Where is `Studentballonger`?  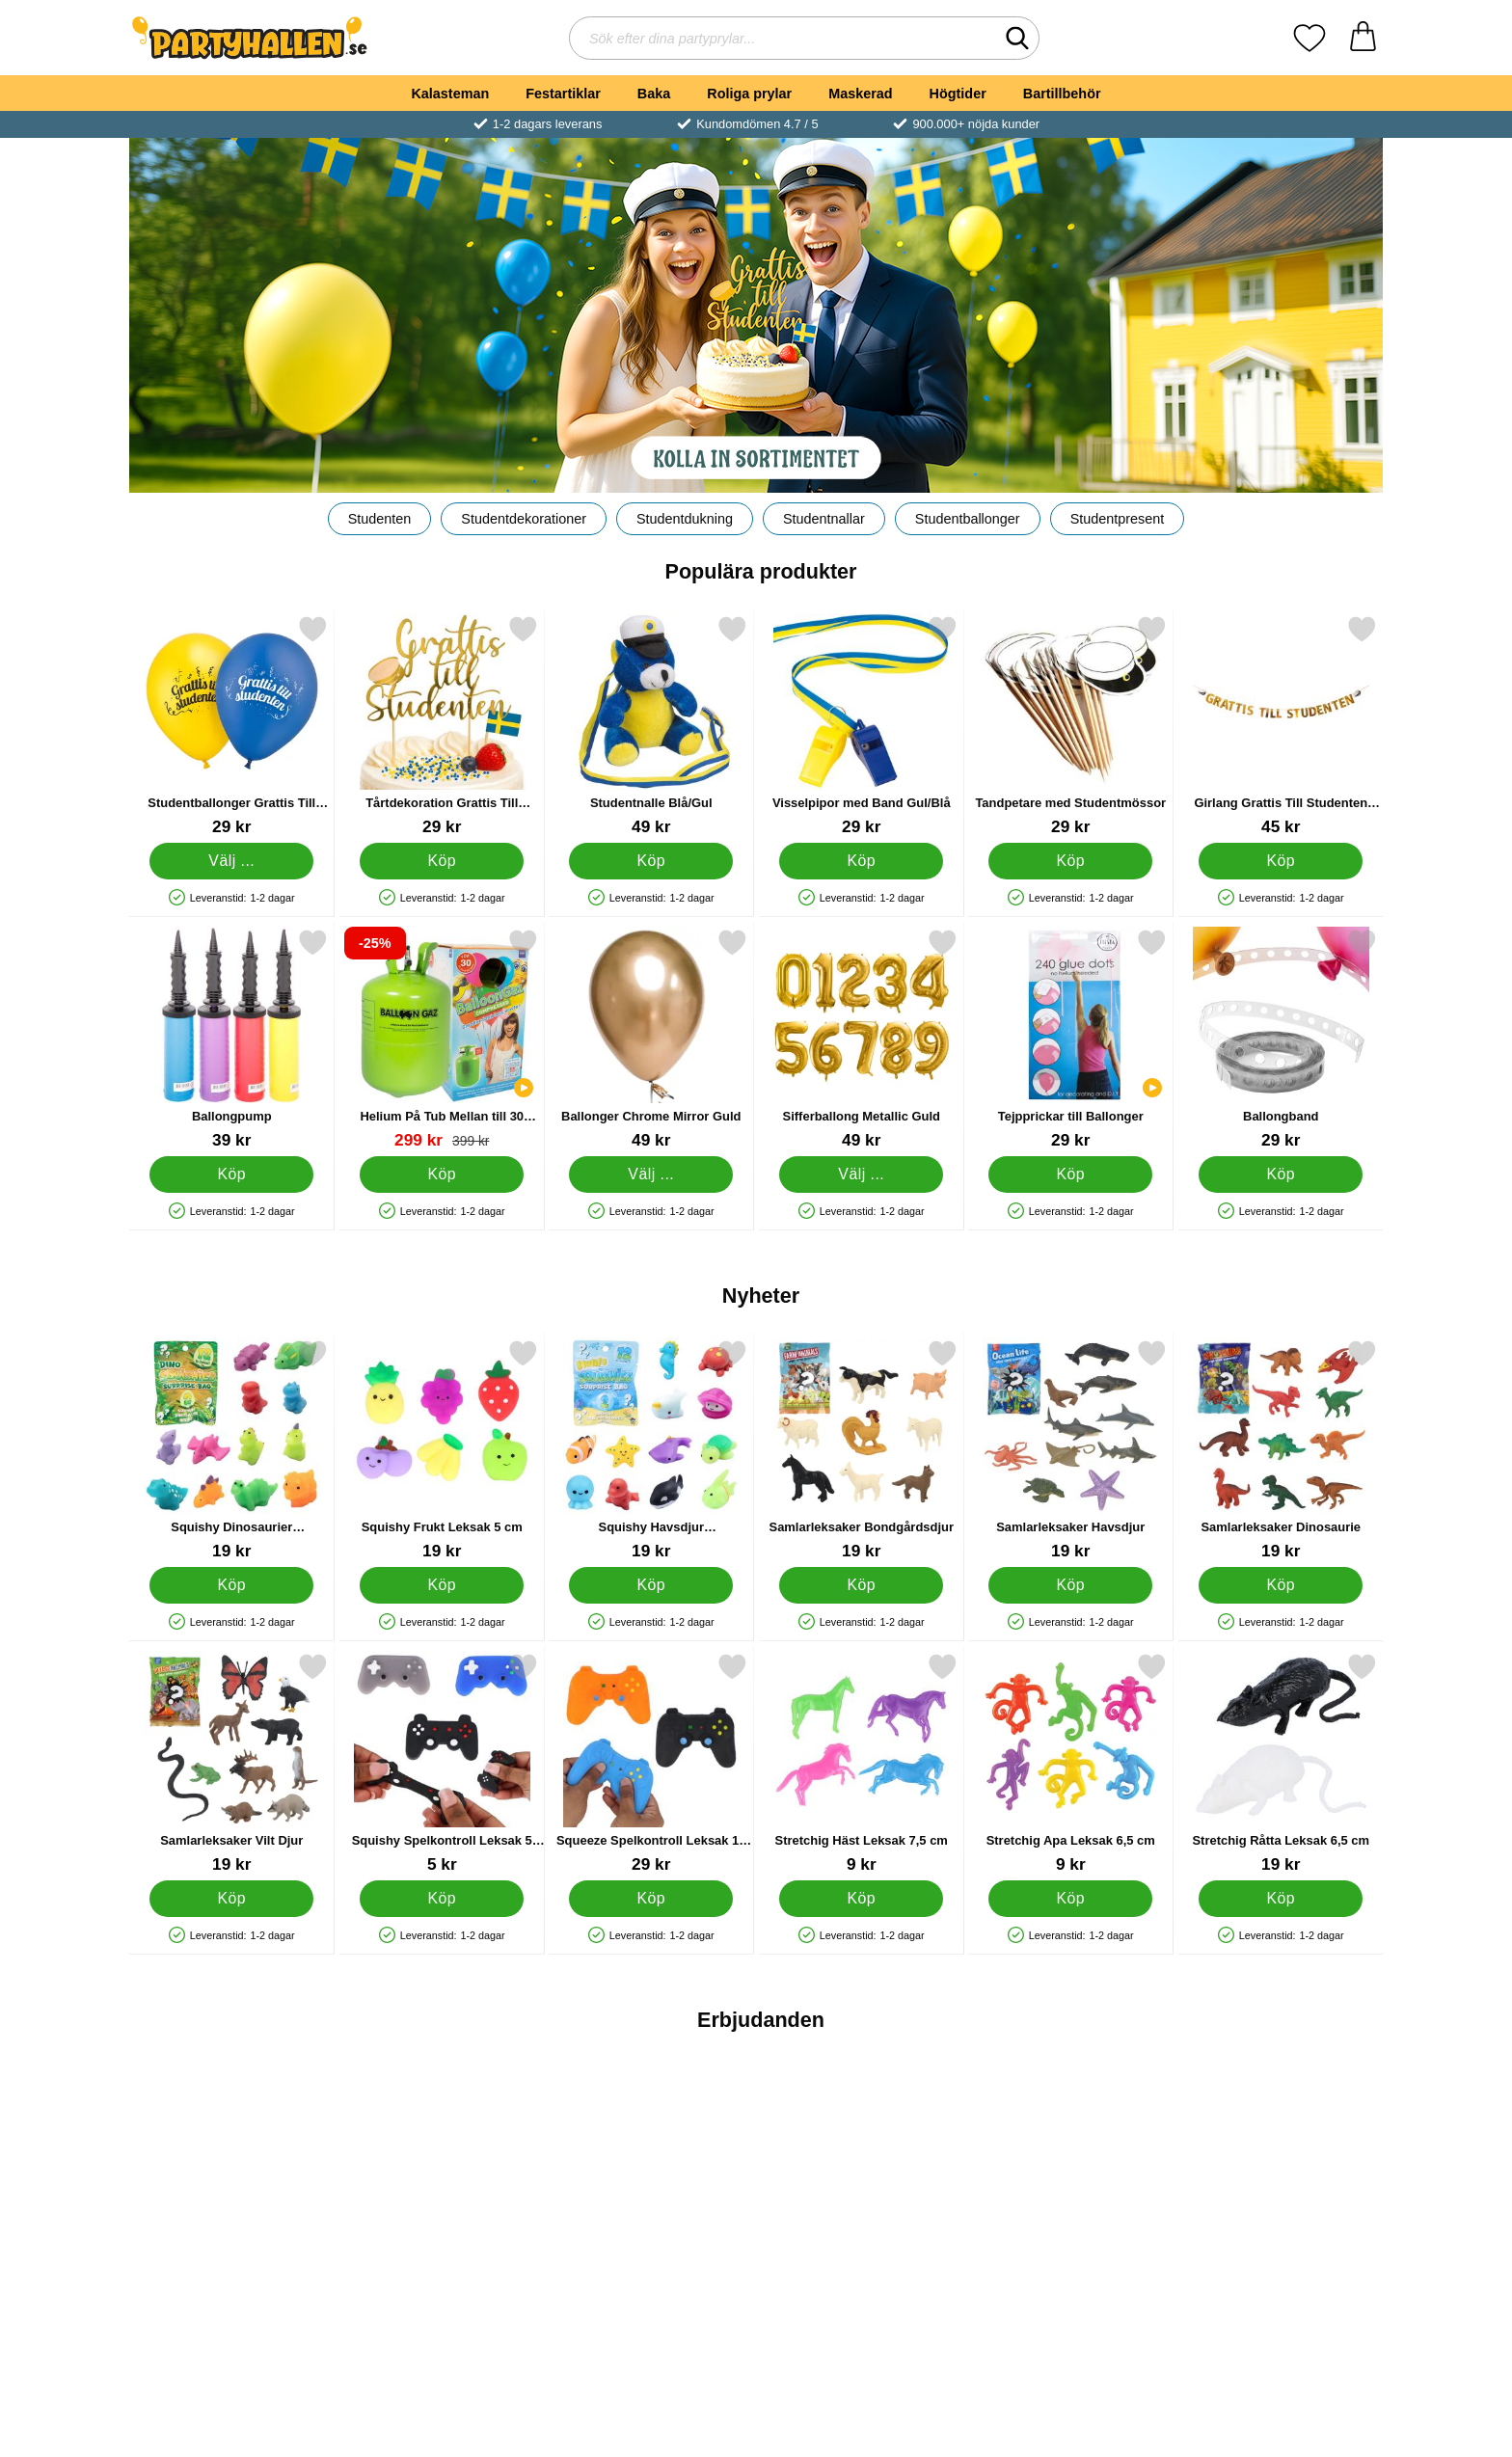
Studentballonger is located at coordinates (967, 518).